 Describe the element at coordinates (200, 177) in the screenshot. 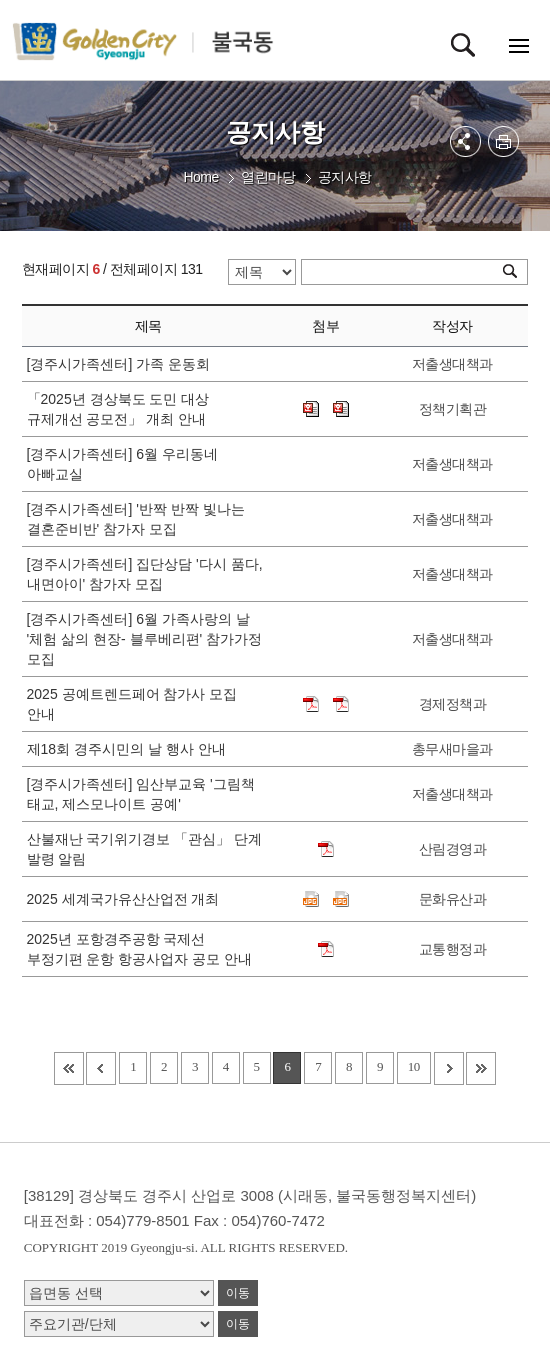

I see `Home` at that location.